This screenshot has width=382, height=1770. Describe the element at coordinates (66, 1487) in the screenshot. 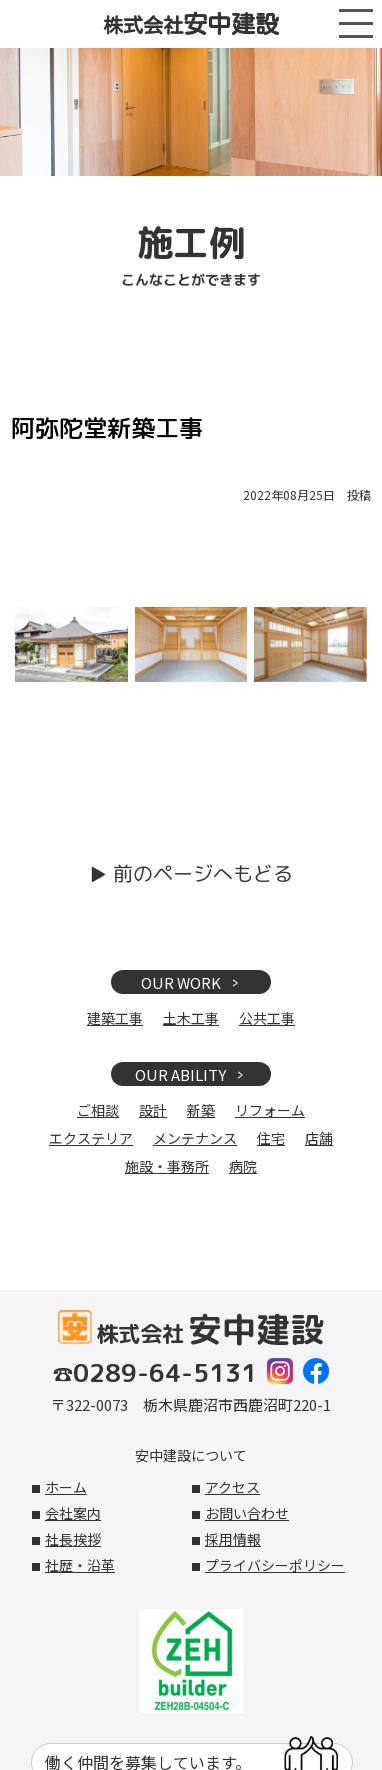

I see `ホーム` at that location.